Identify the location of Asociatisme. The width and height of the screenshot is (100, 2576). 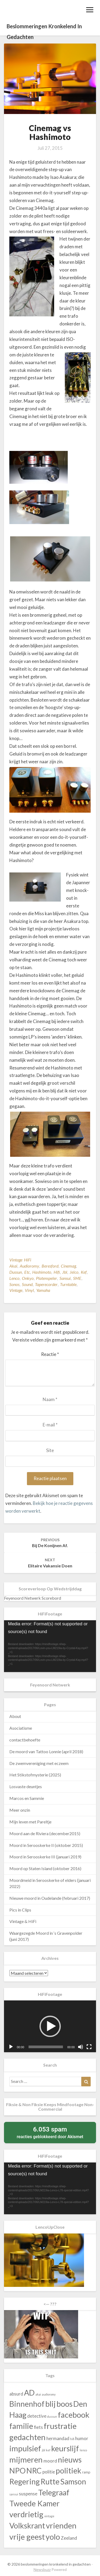
(20, 1728).